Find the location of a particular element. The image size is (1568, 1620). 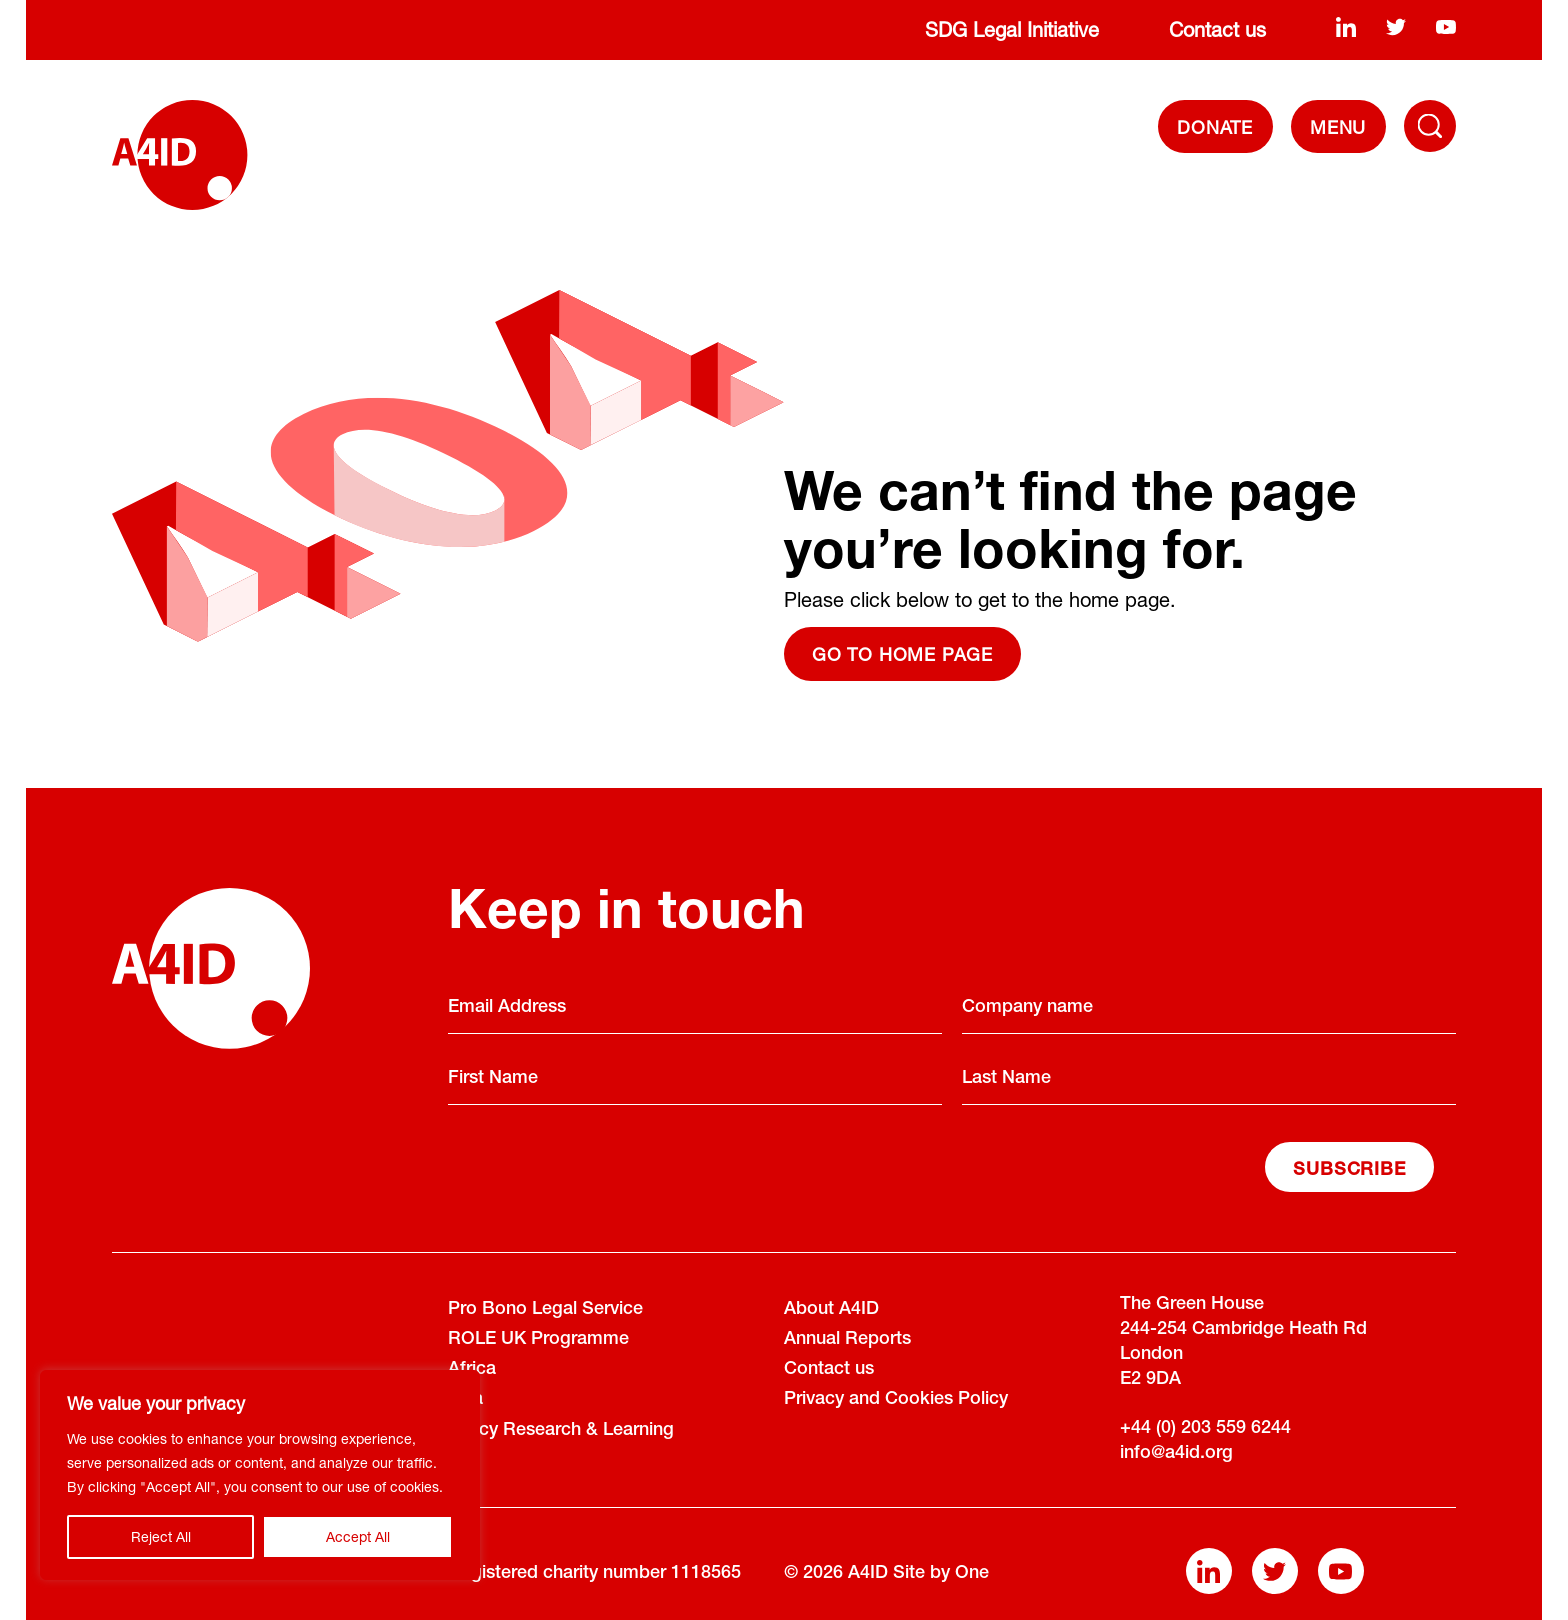

Annual Reports is located at coordinates (847, 1340).